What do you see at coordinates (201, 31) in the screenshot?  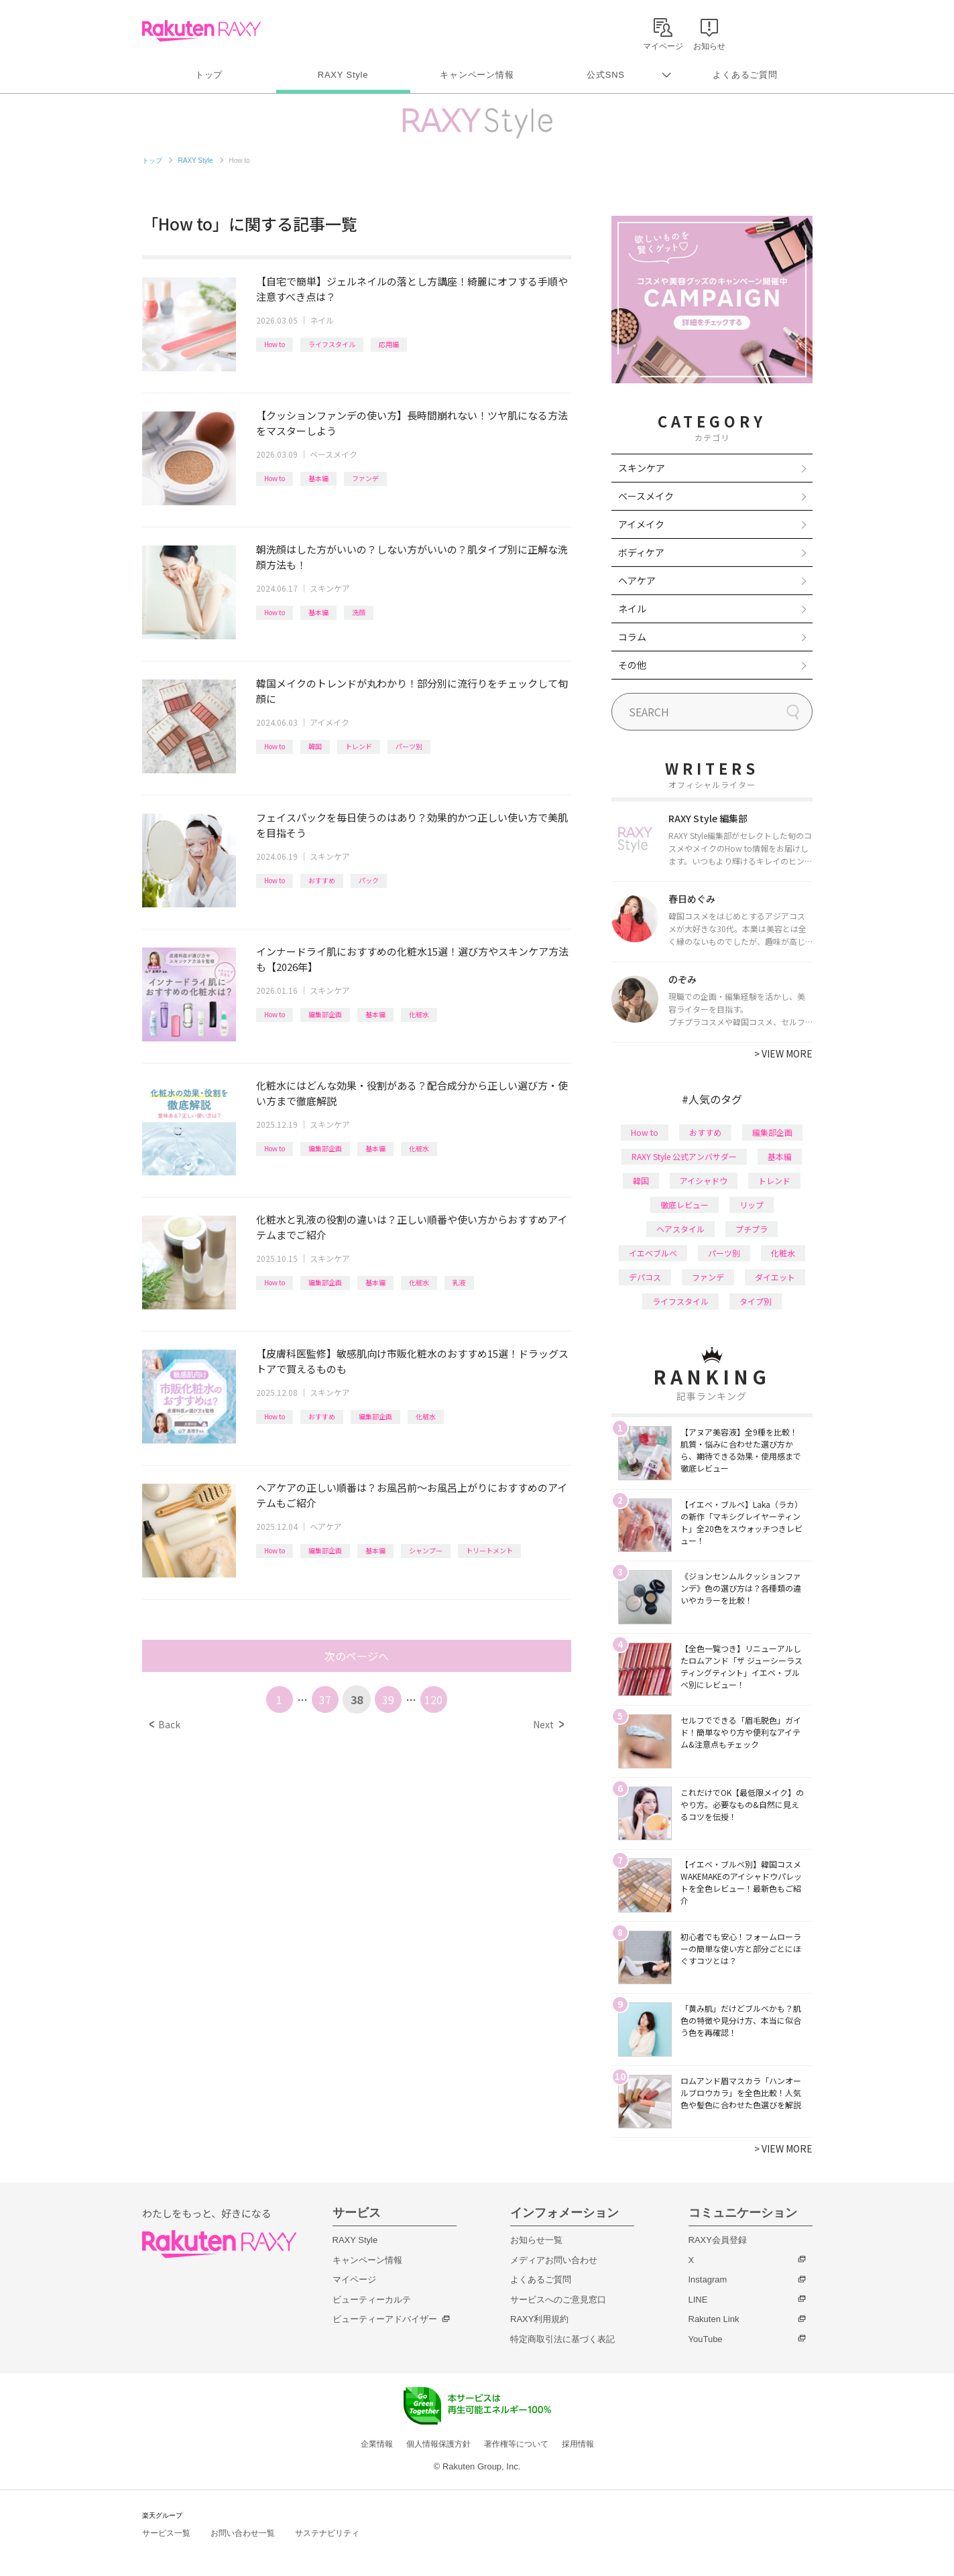 I see `Rakuten RAXY` at bounding box center [201, 31].